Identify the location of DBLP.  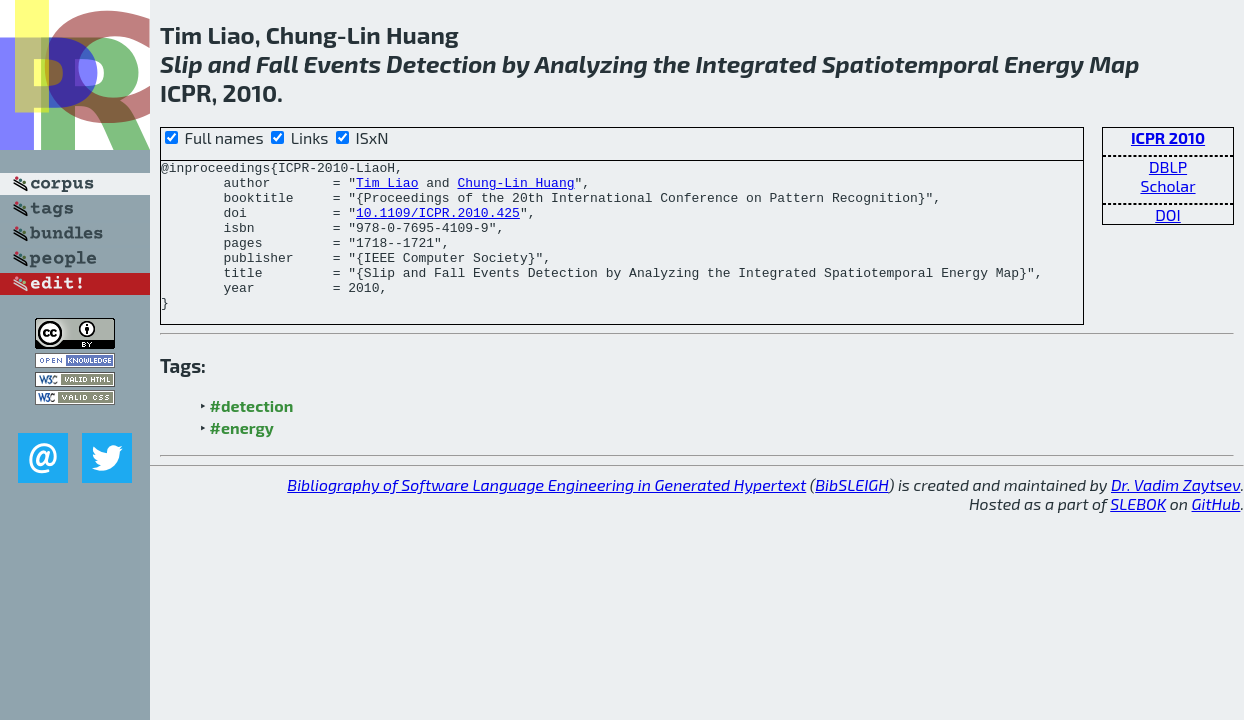
(1168, 166).